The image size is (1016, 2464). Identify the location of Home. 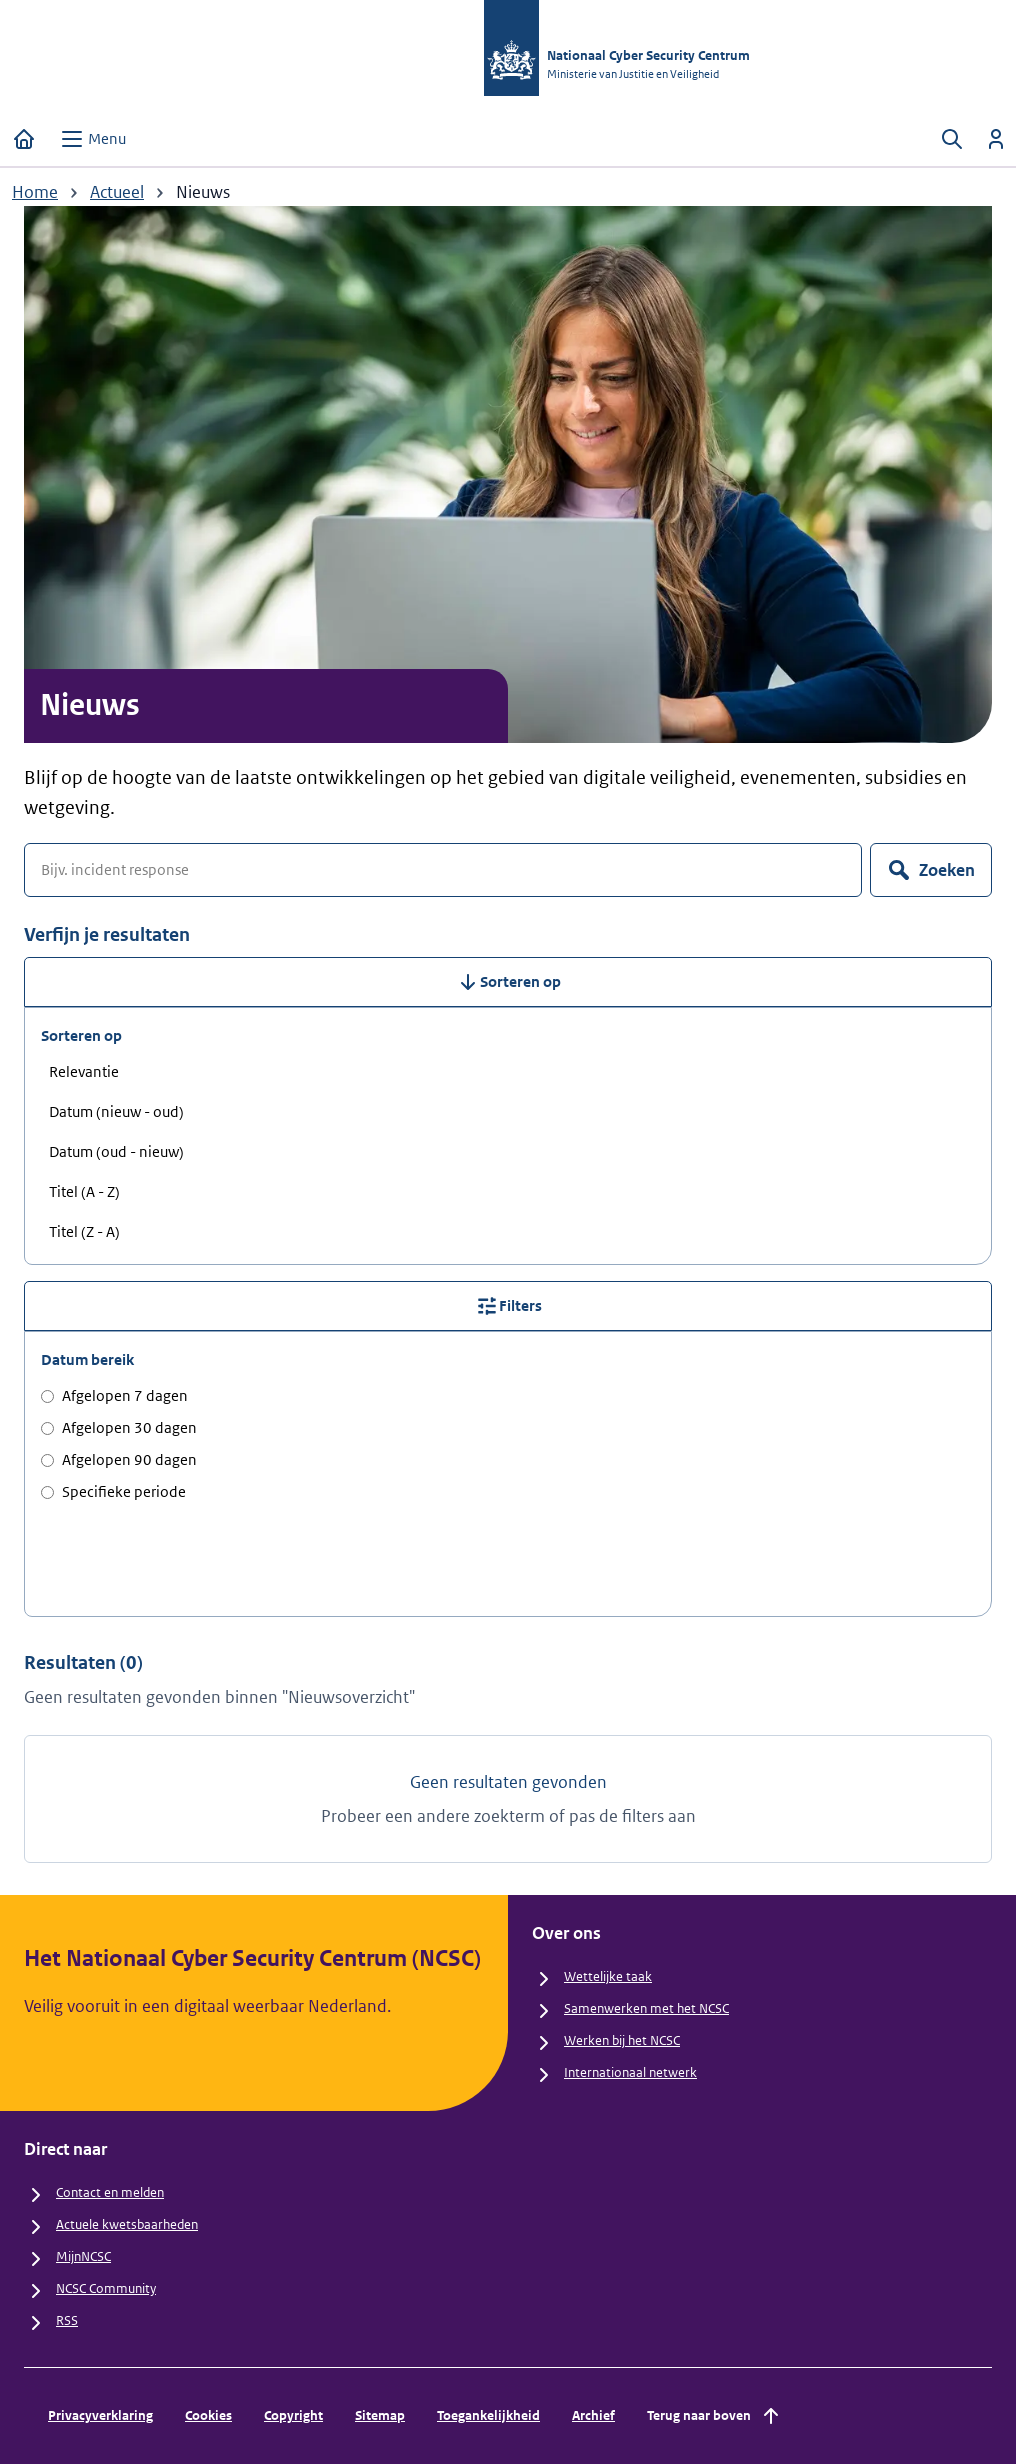
(35, 192).